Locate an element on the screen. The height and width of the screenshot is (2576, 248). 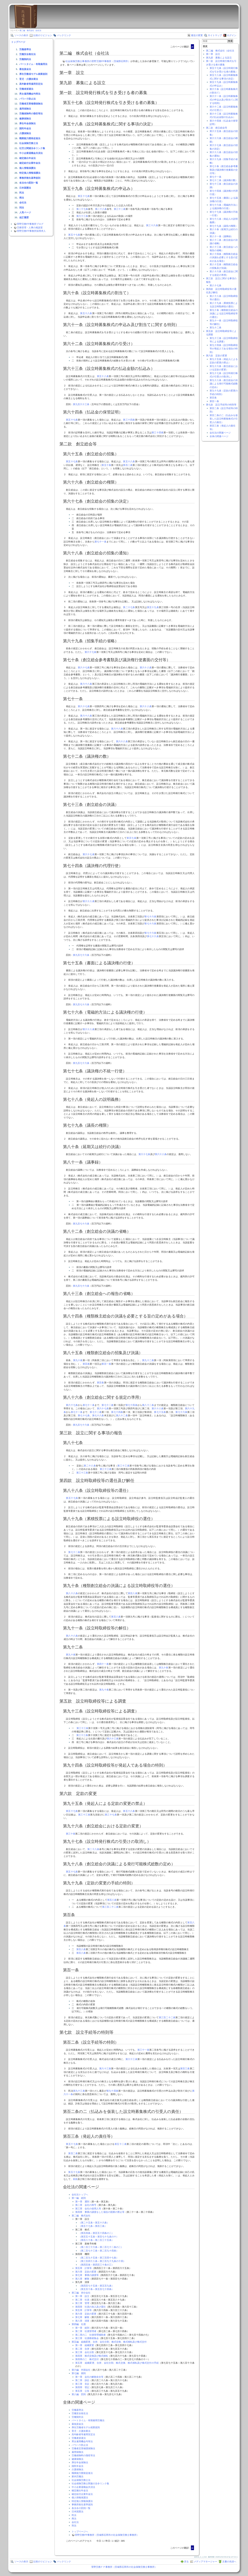
第百二条の二（払込みを仮装した設立時募集株式の引受人の責任） is located at coordinates (224, 419).